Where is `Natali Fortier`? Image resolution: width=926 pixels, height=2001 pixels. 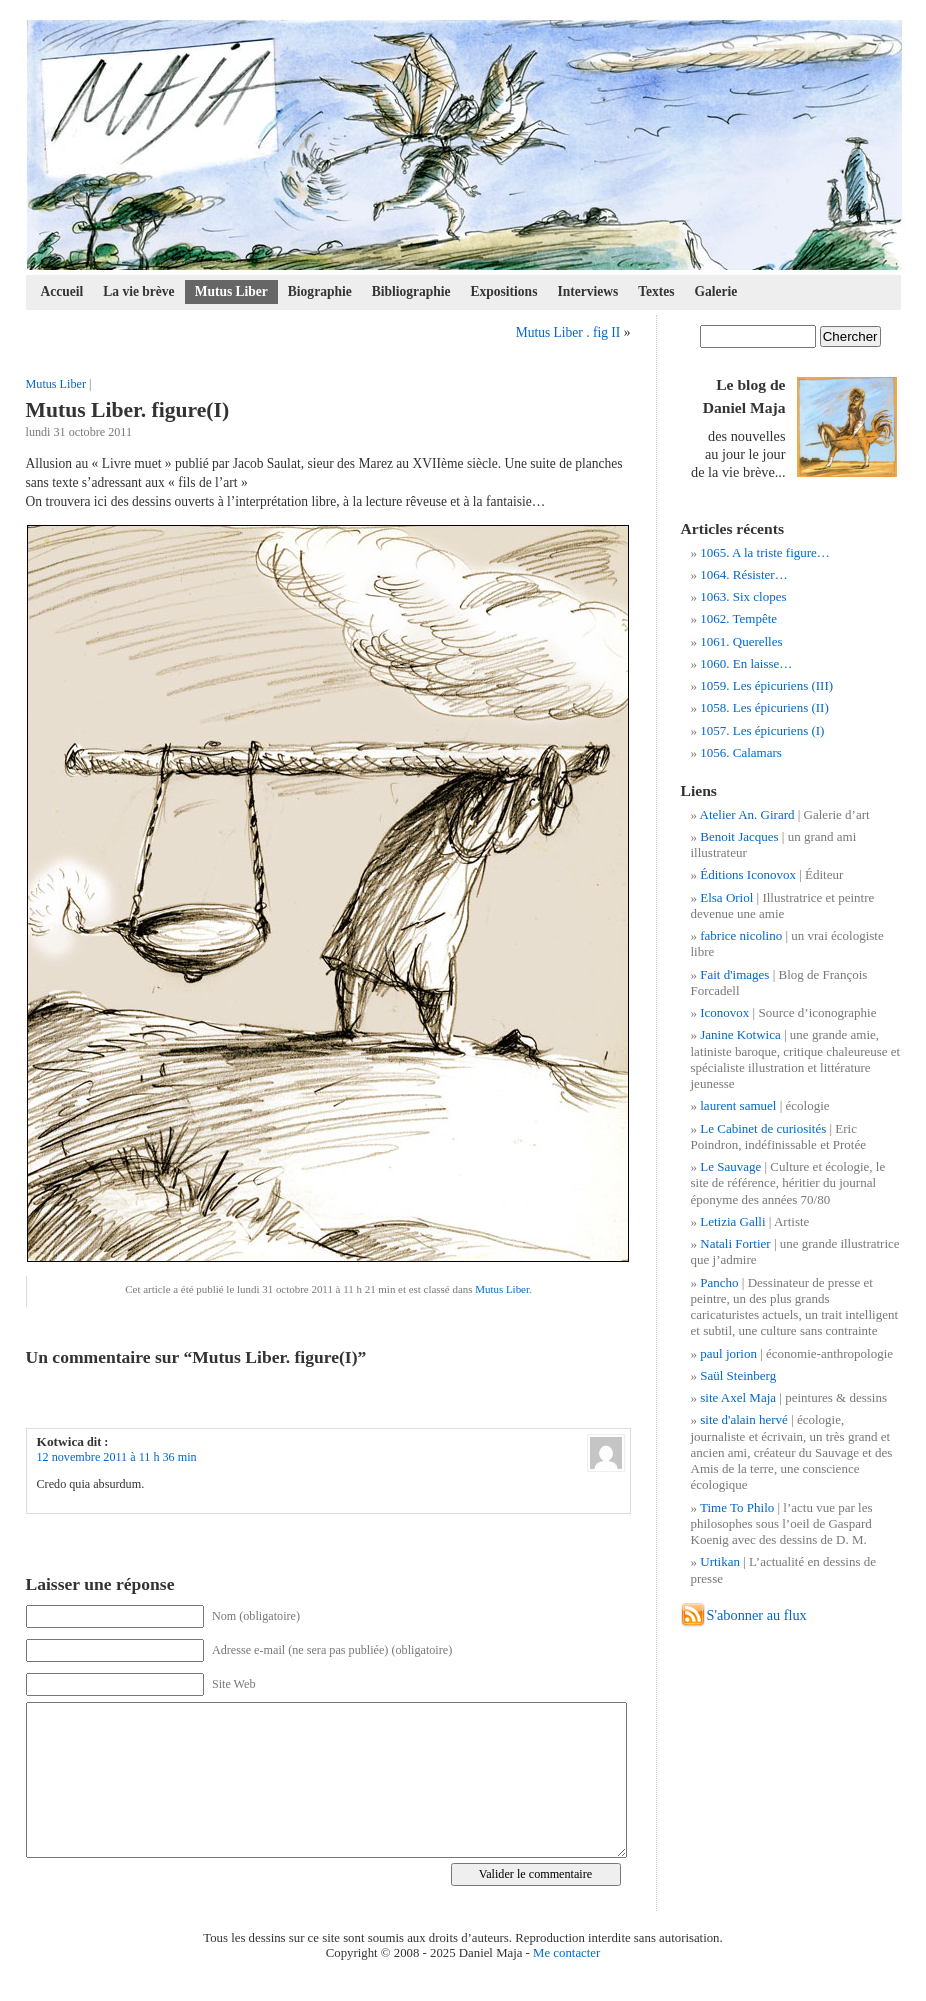
Natali Fortier is located at coordinates (735, 1243).